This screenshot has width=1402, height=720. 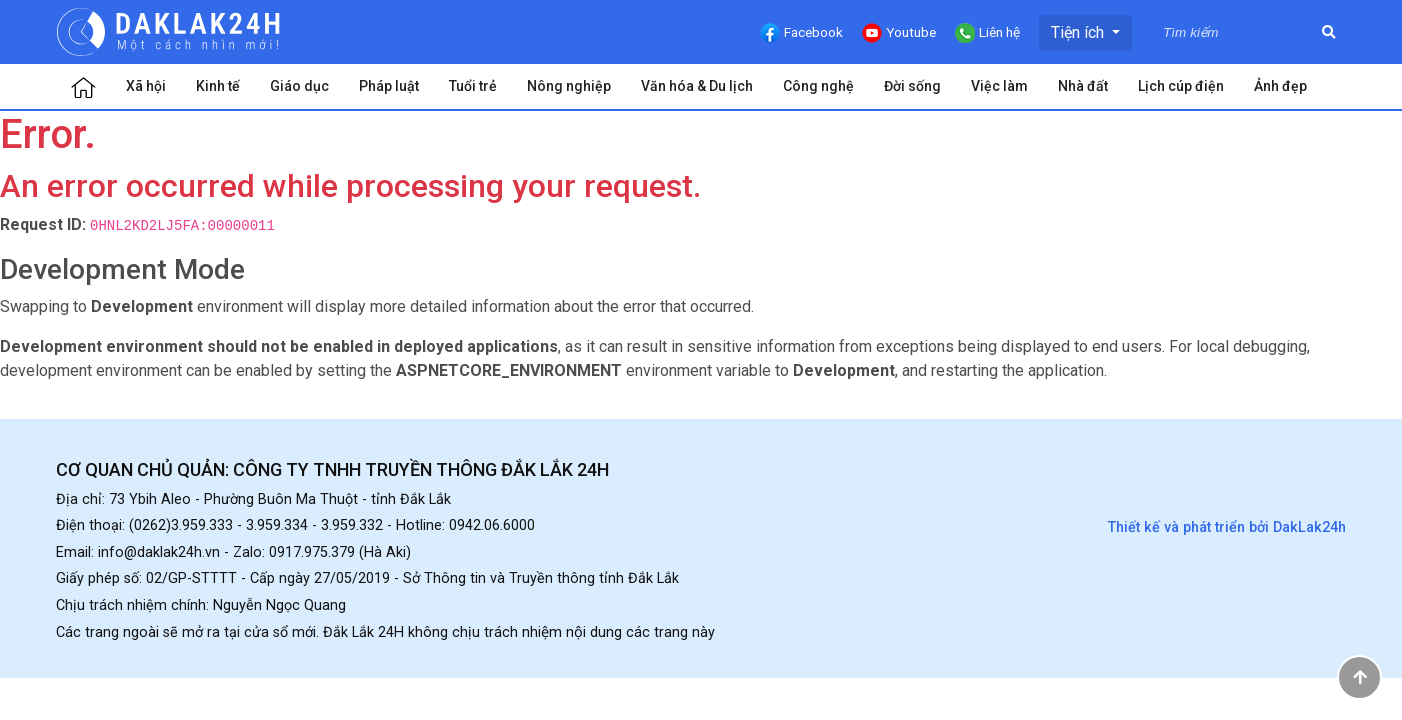 What do you see at coordinates (818, 86) in the screenshot?
I see `Công nghệ` at bounding box center [818, 86].